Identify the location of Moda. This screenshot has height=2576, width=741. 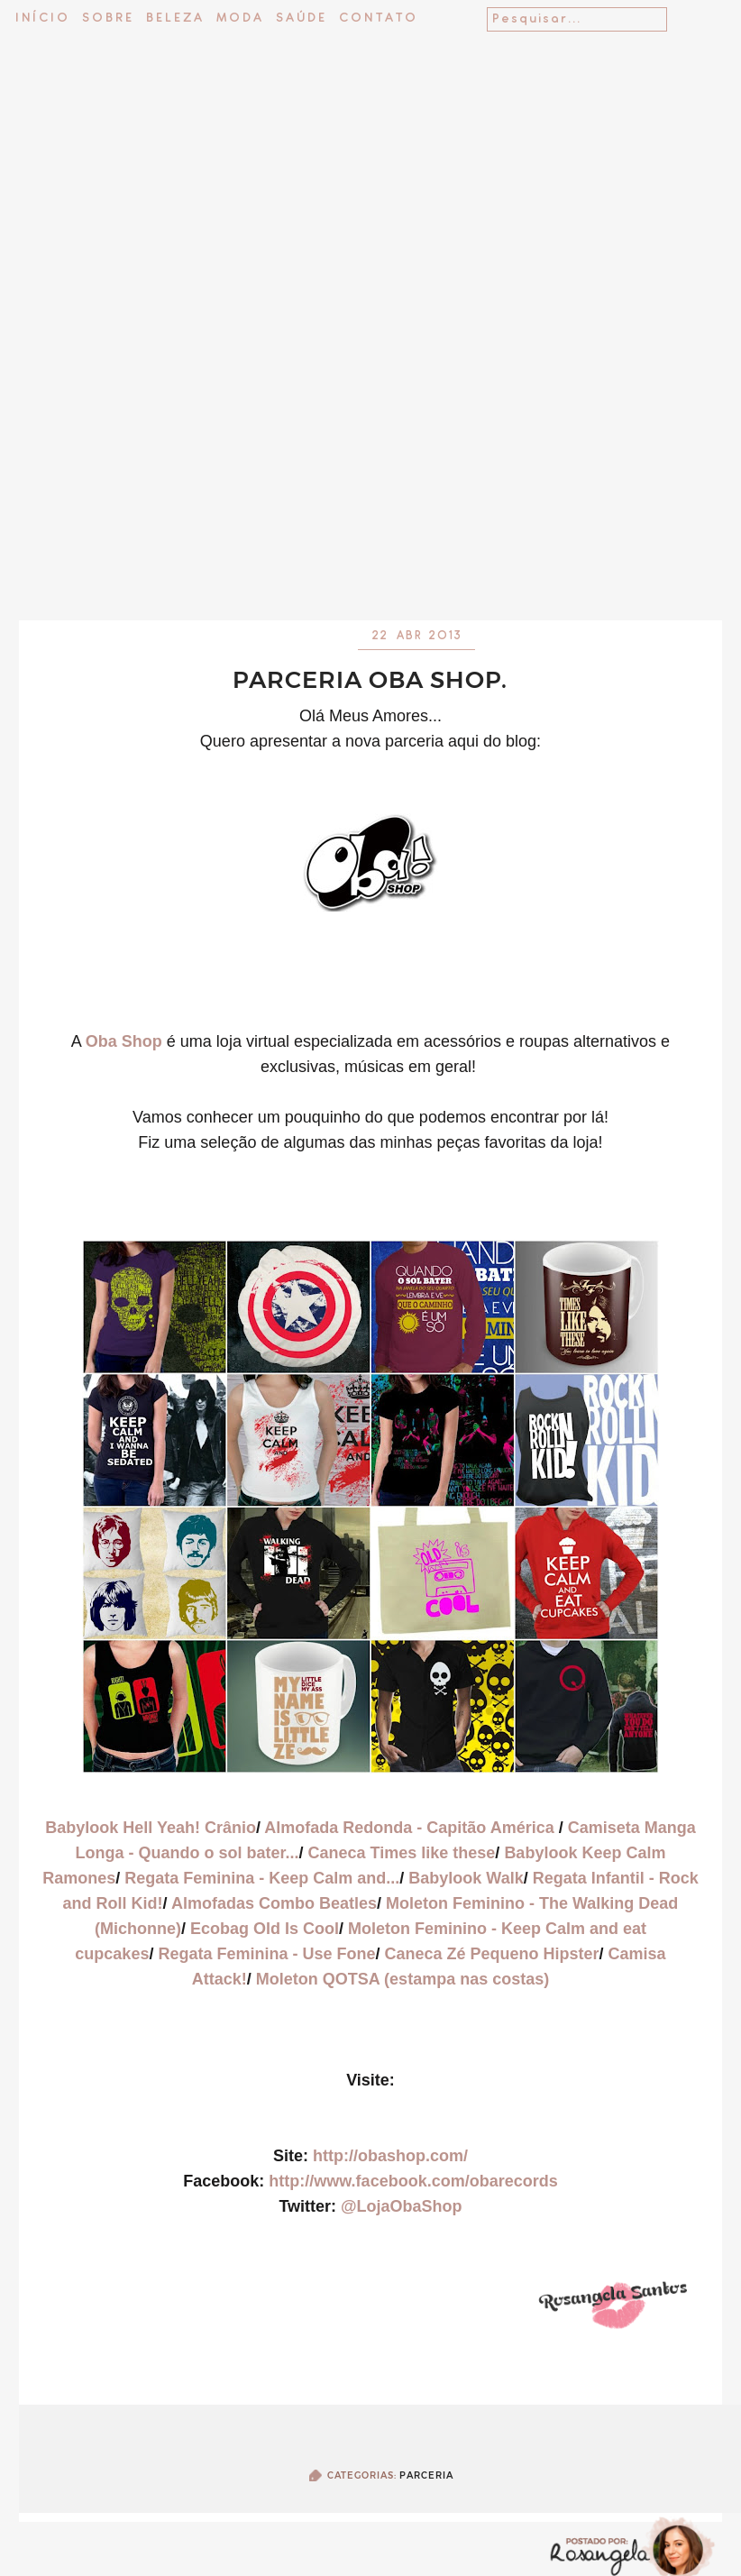
(240, 18).